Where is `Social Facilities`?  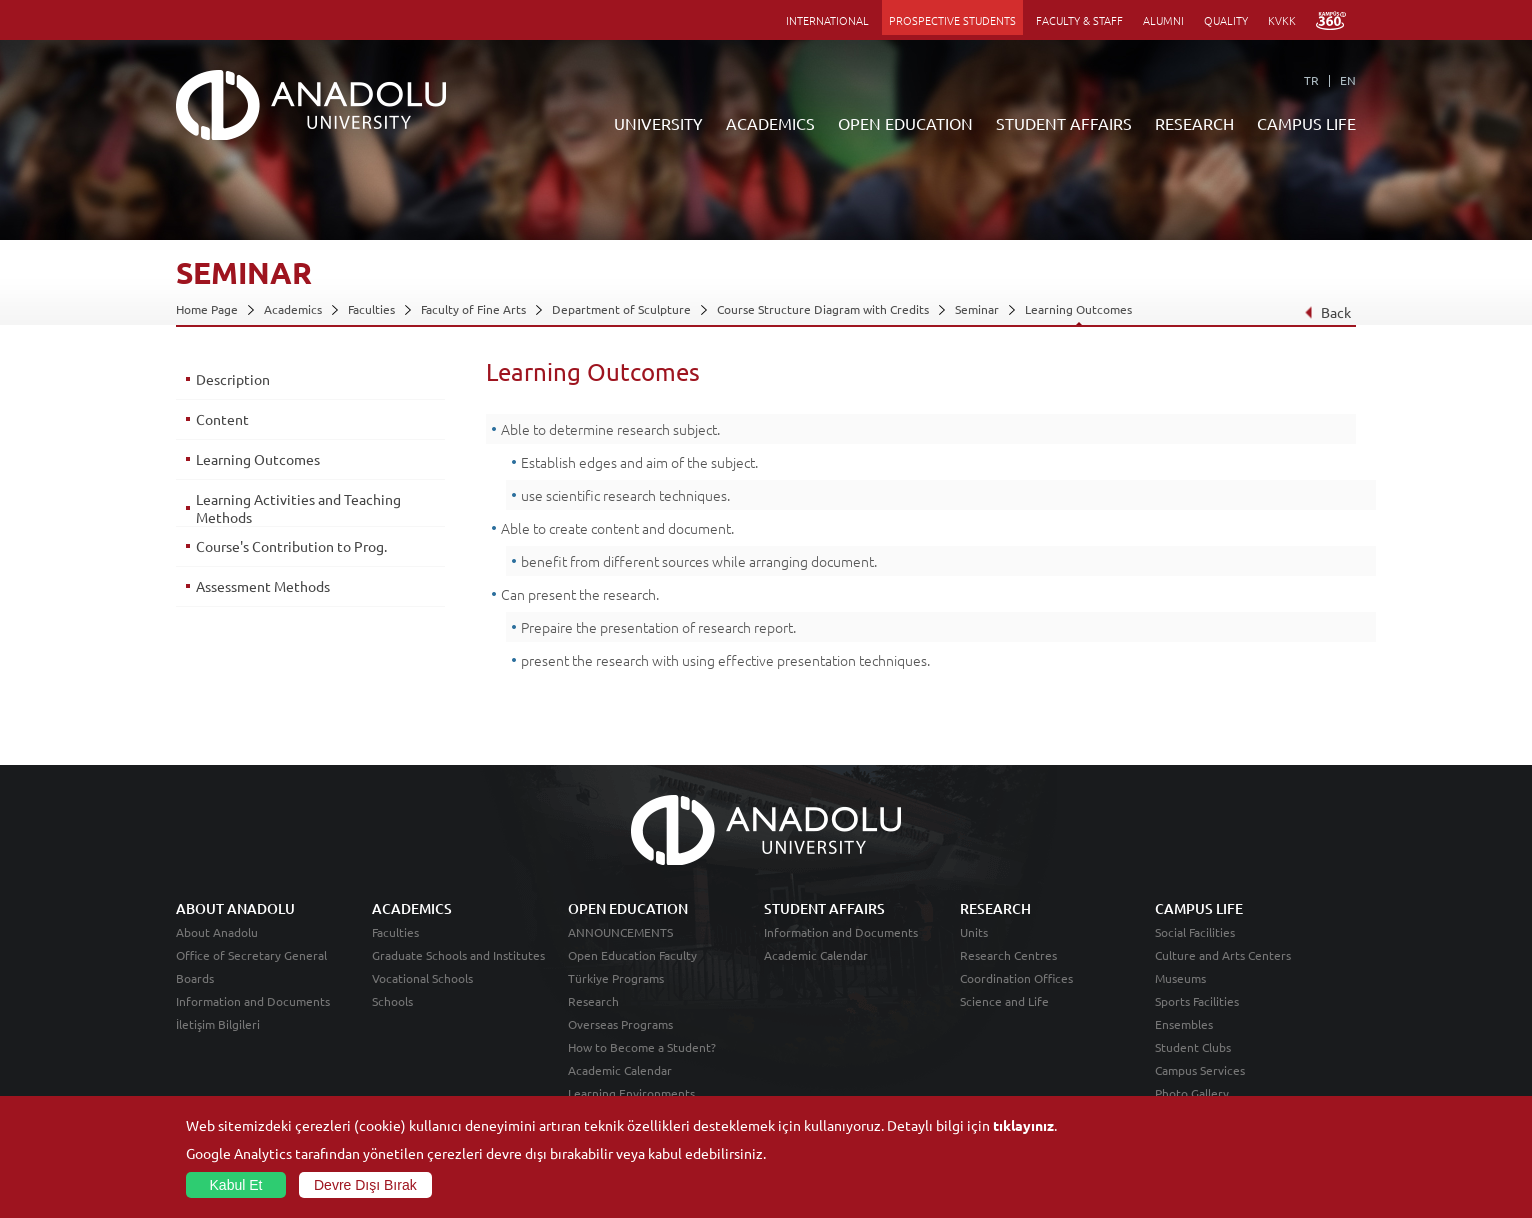 Social Facilities is located at coordinates (1195, 932).